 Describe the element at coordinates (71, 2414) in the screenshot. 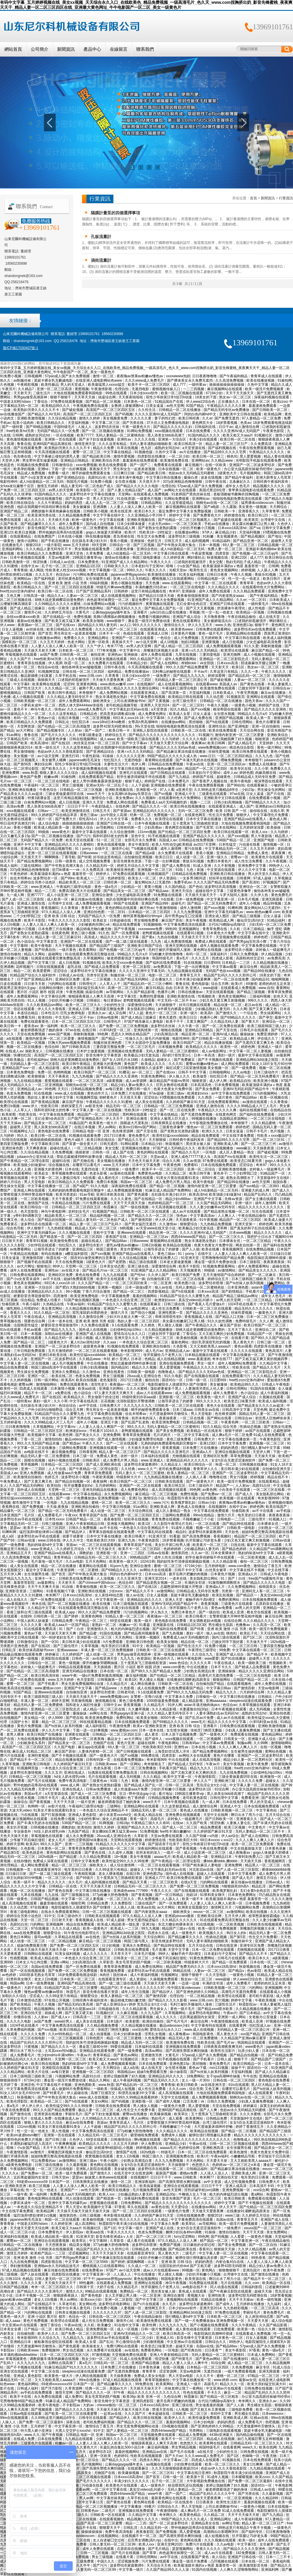

I see `国产欧美一区二区三区在线看蜜臀` at that location.